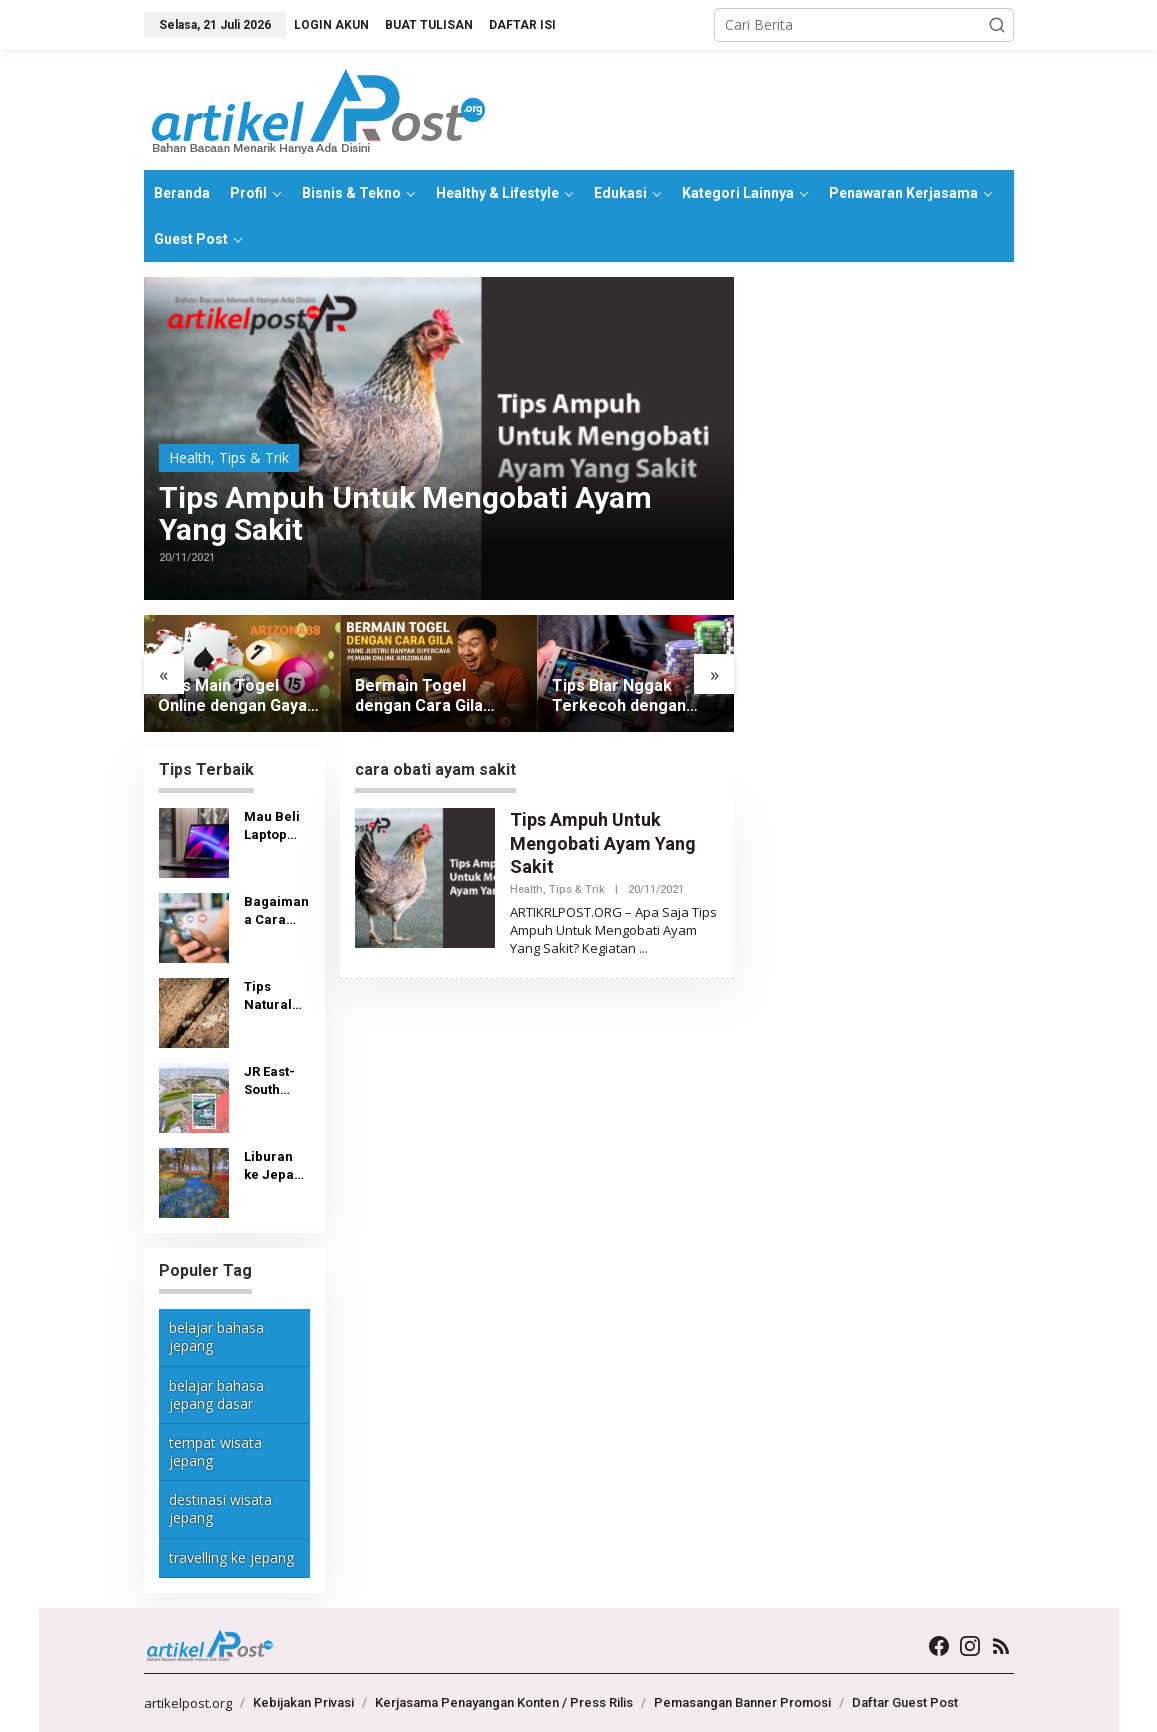  I want to click on Pemasangan Banner Promosi, so click(742, 1702).